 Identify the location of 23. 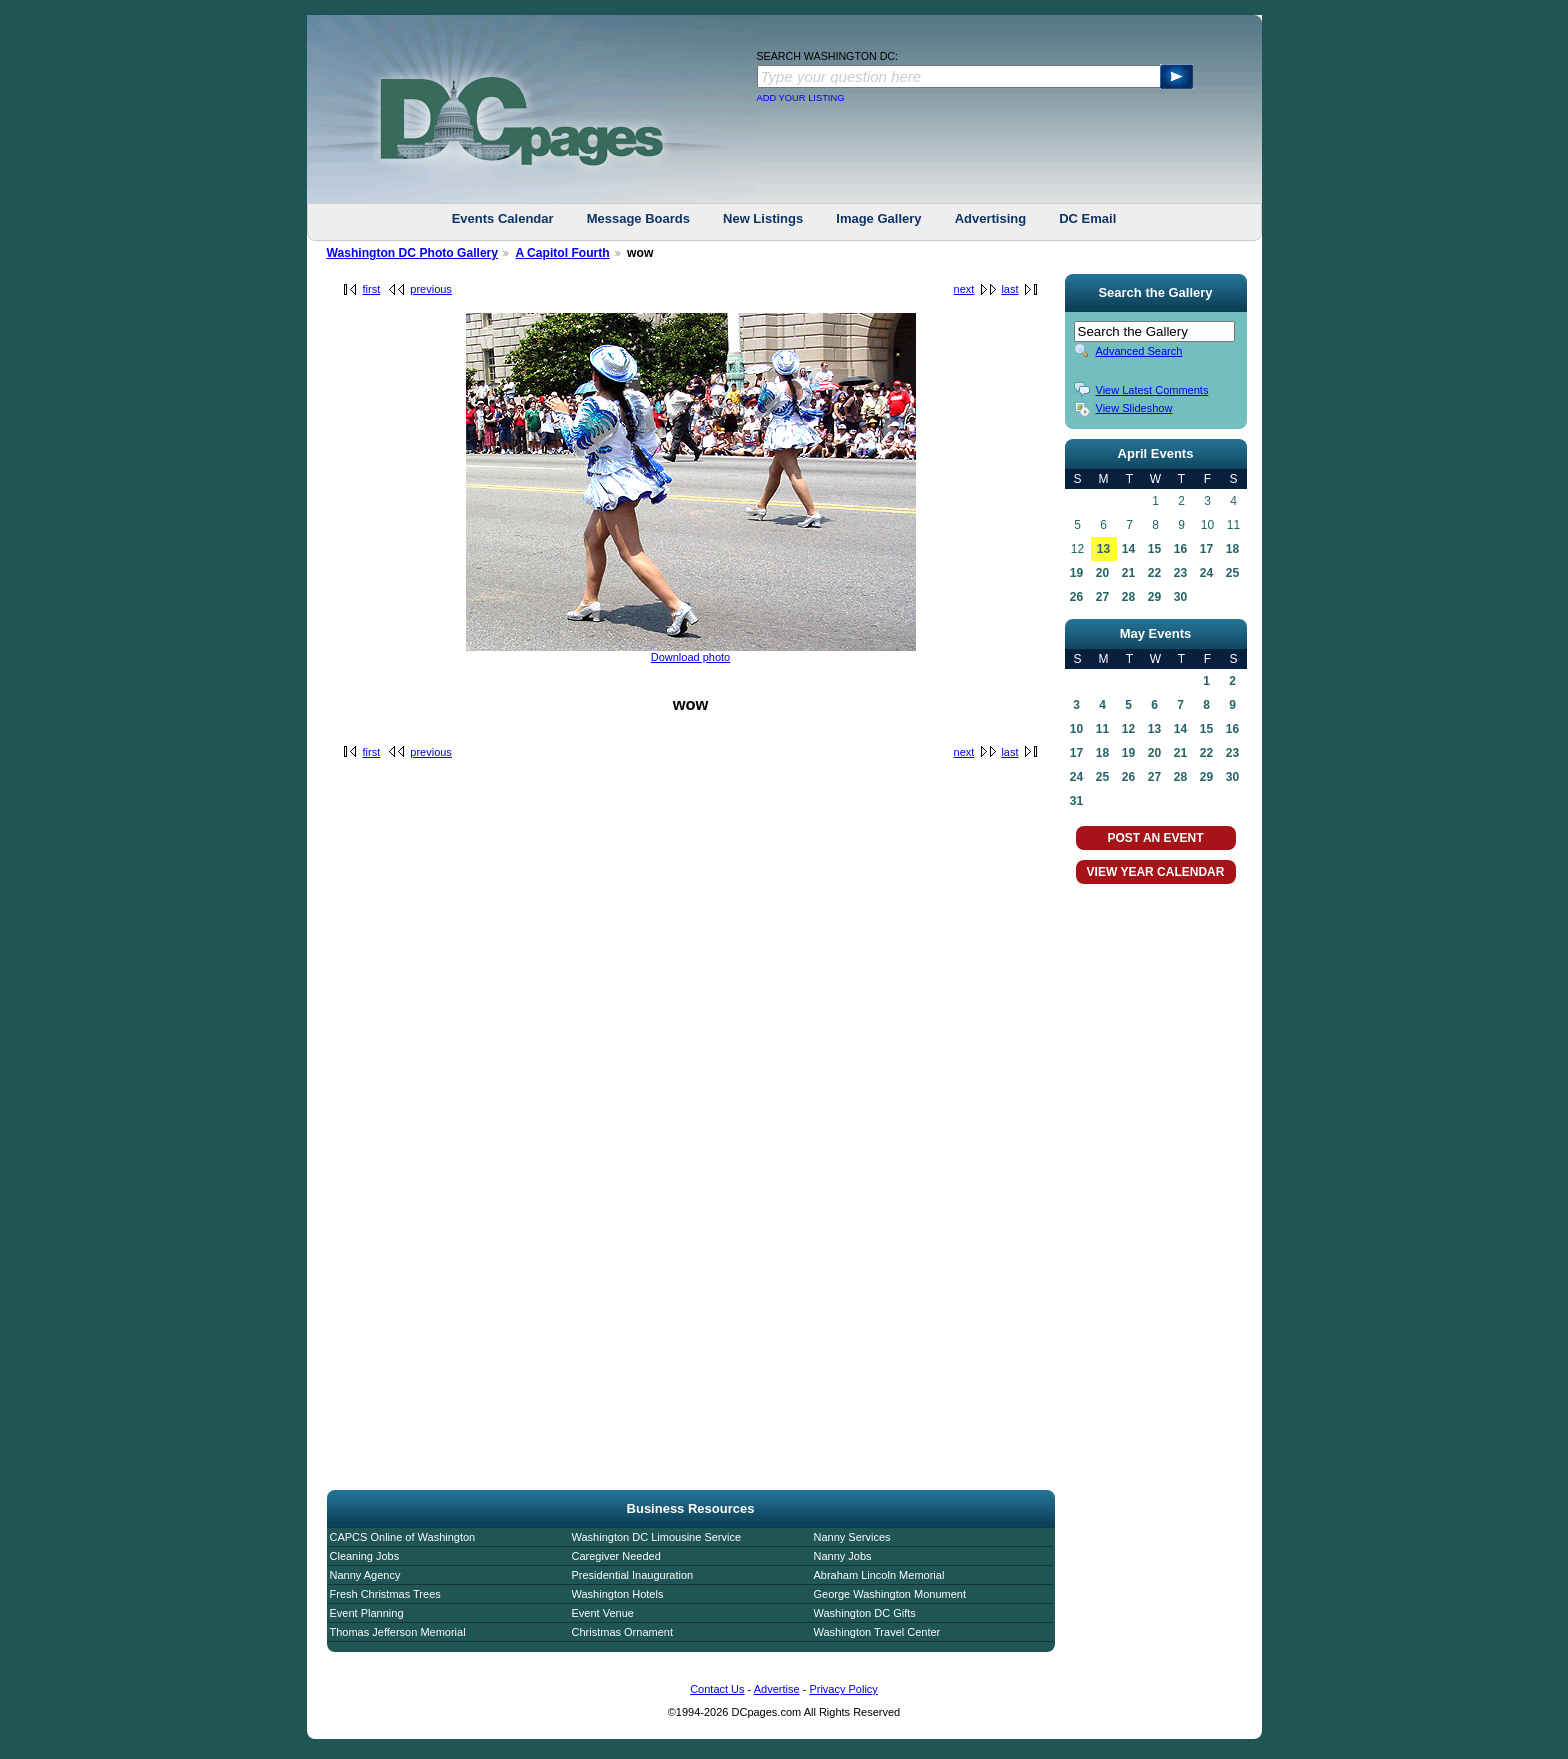
(1180, 573).